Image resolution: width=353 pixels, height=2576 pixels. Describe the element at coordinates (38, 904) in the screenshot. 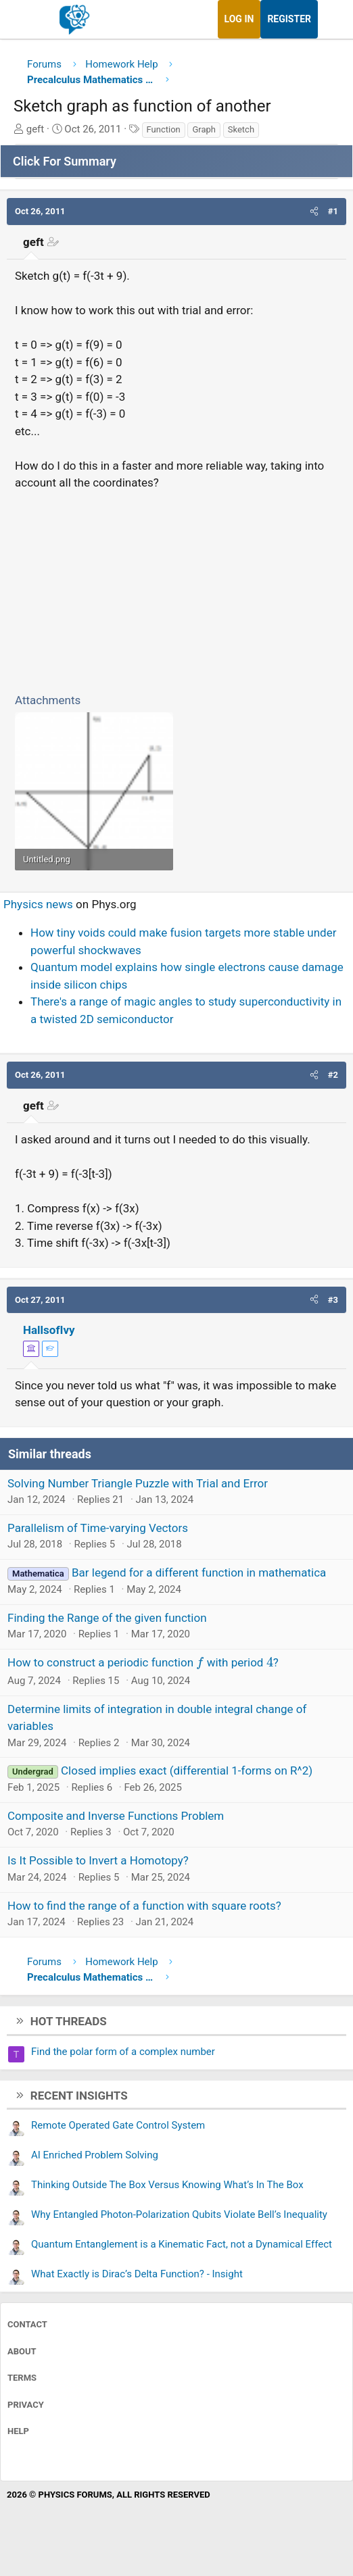

I see `Physics news` at that location.